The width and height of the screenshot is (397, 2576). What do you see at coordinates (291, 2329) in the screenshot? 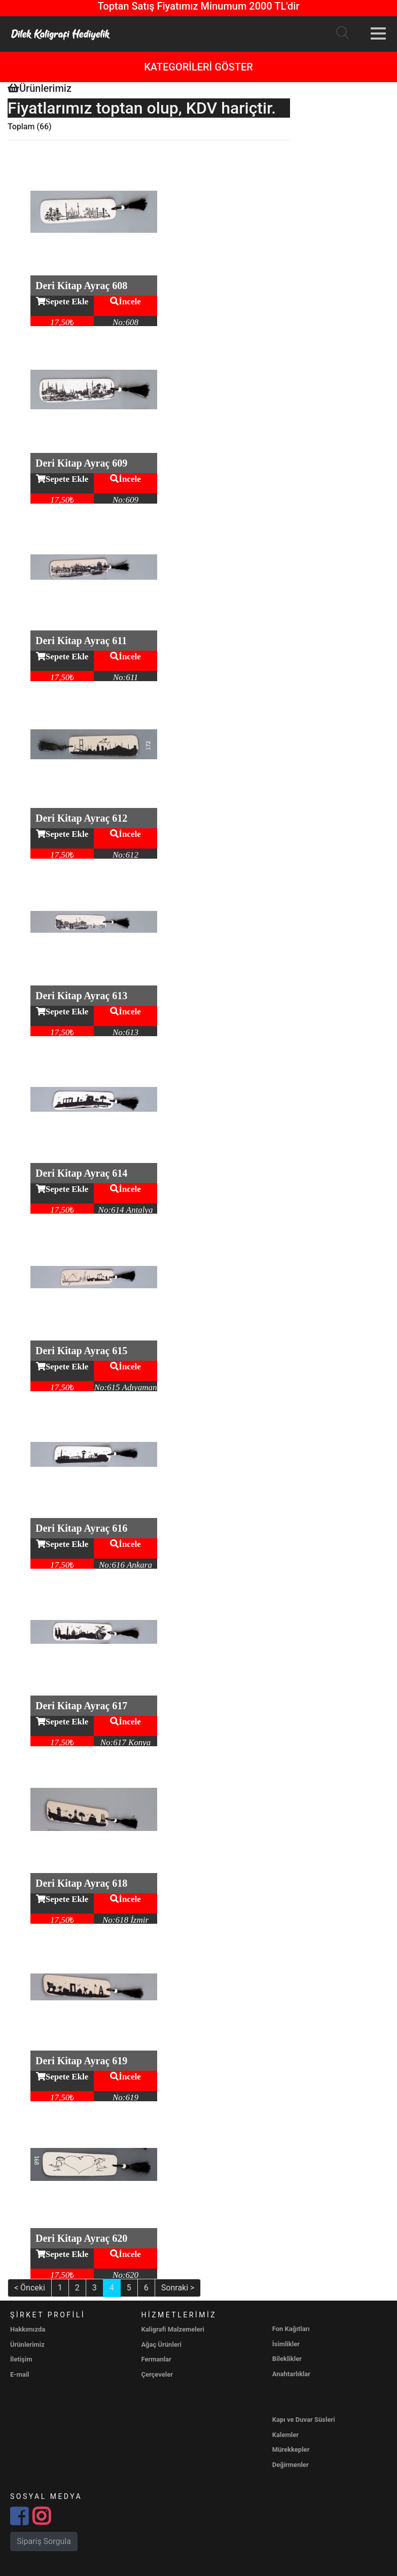
I see `Fon Kağıtları` at bounding box center [291, 2329].